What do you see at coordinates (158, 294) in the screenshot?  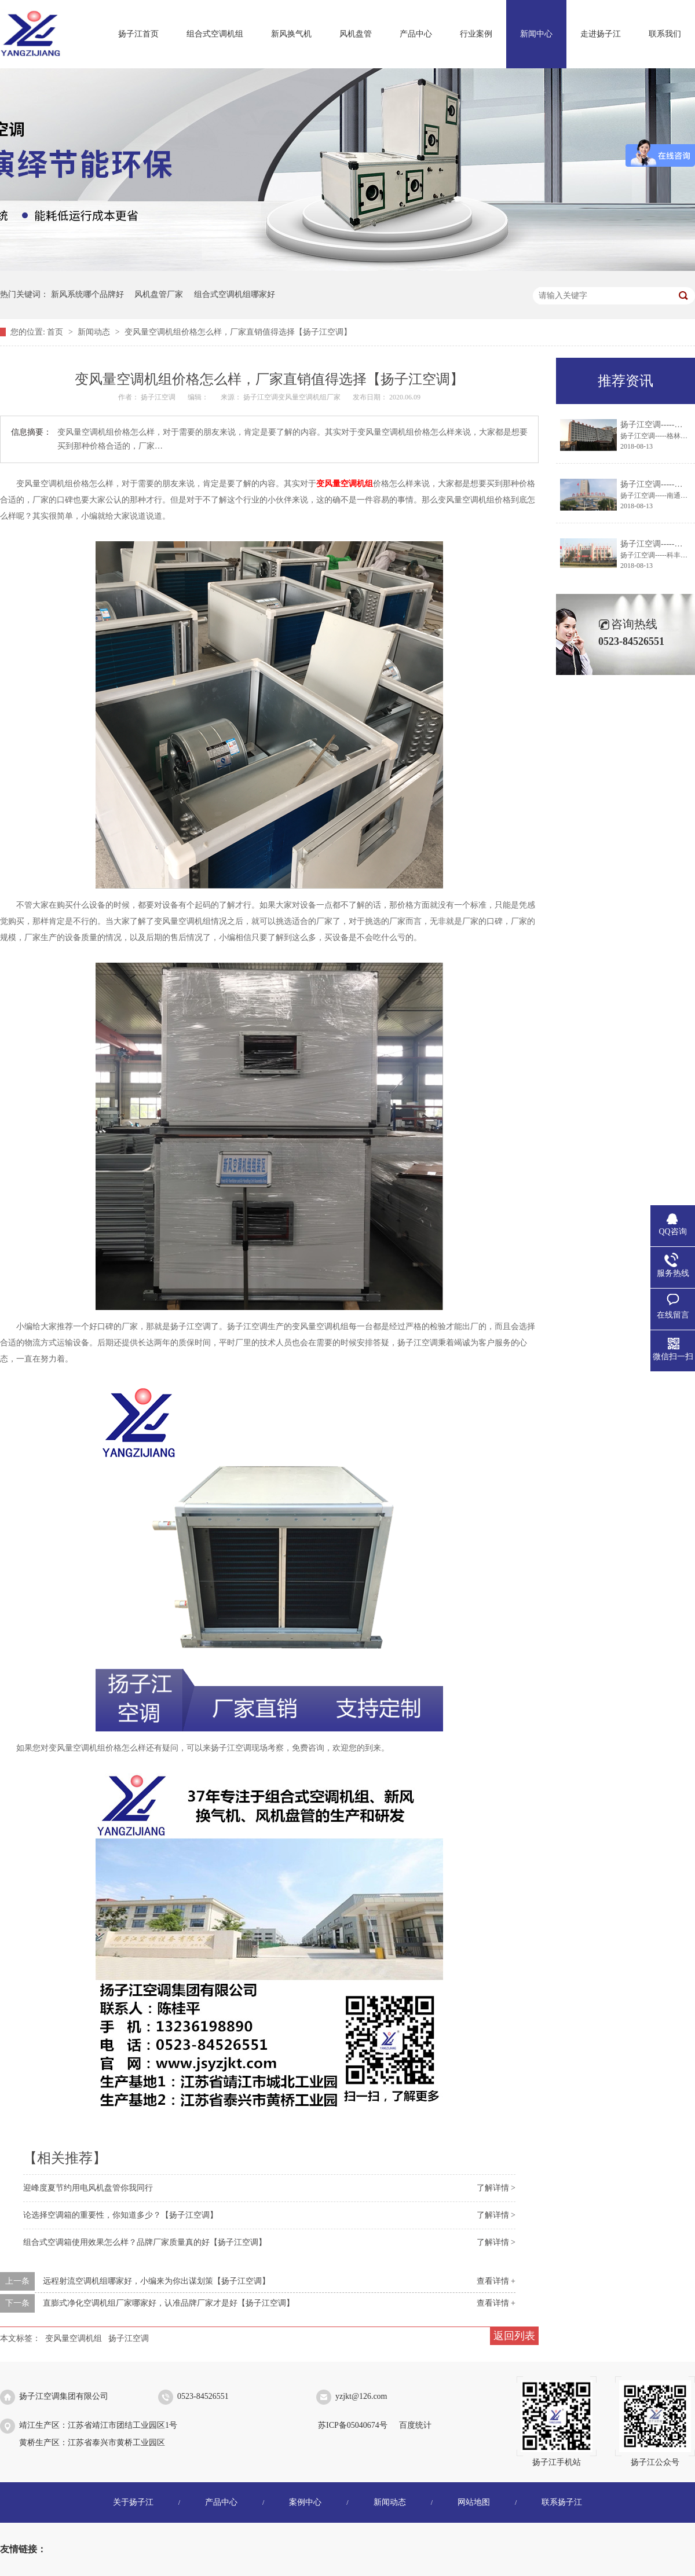 I see `风机盘管厂家` at bounding box center [158, 294].